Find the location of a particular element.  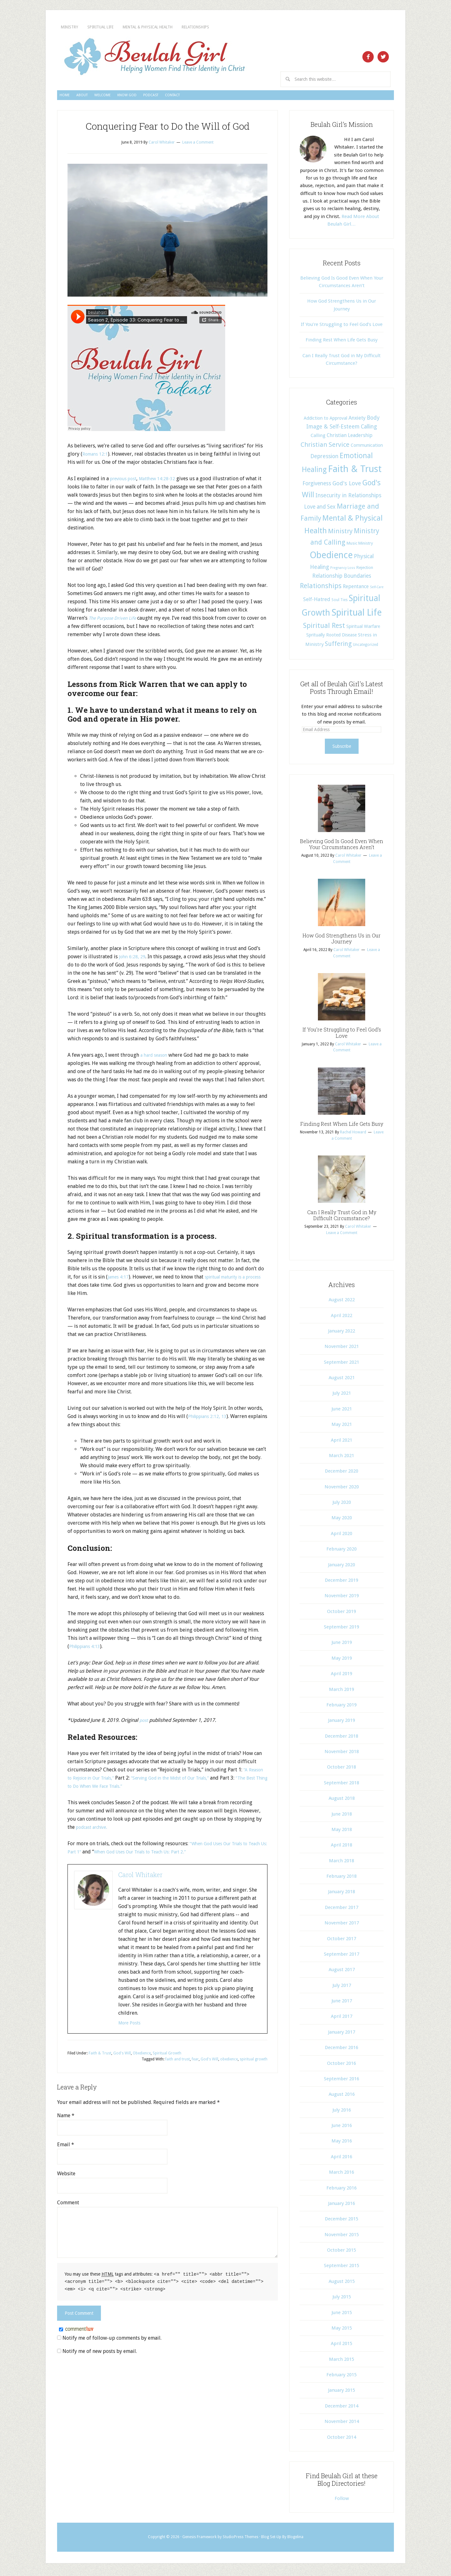

November 2015 is located at coordinates (342, 2237).